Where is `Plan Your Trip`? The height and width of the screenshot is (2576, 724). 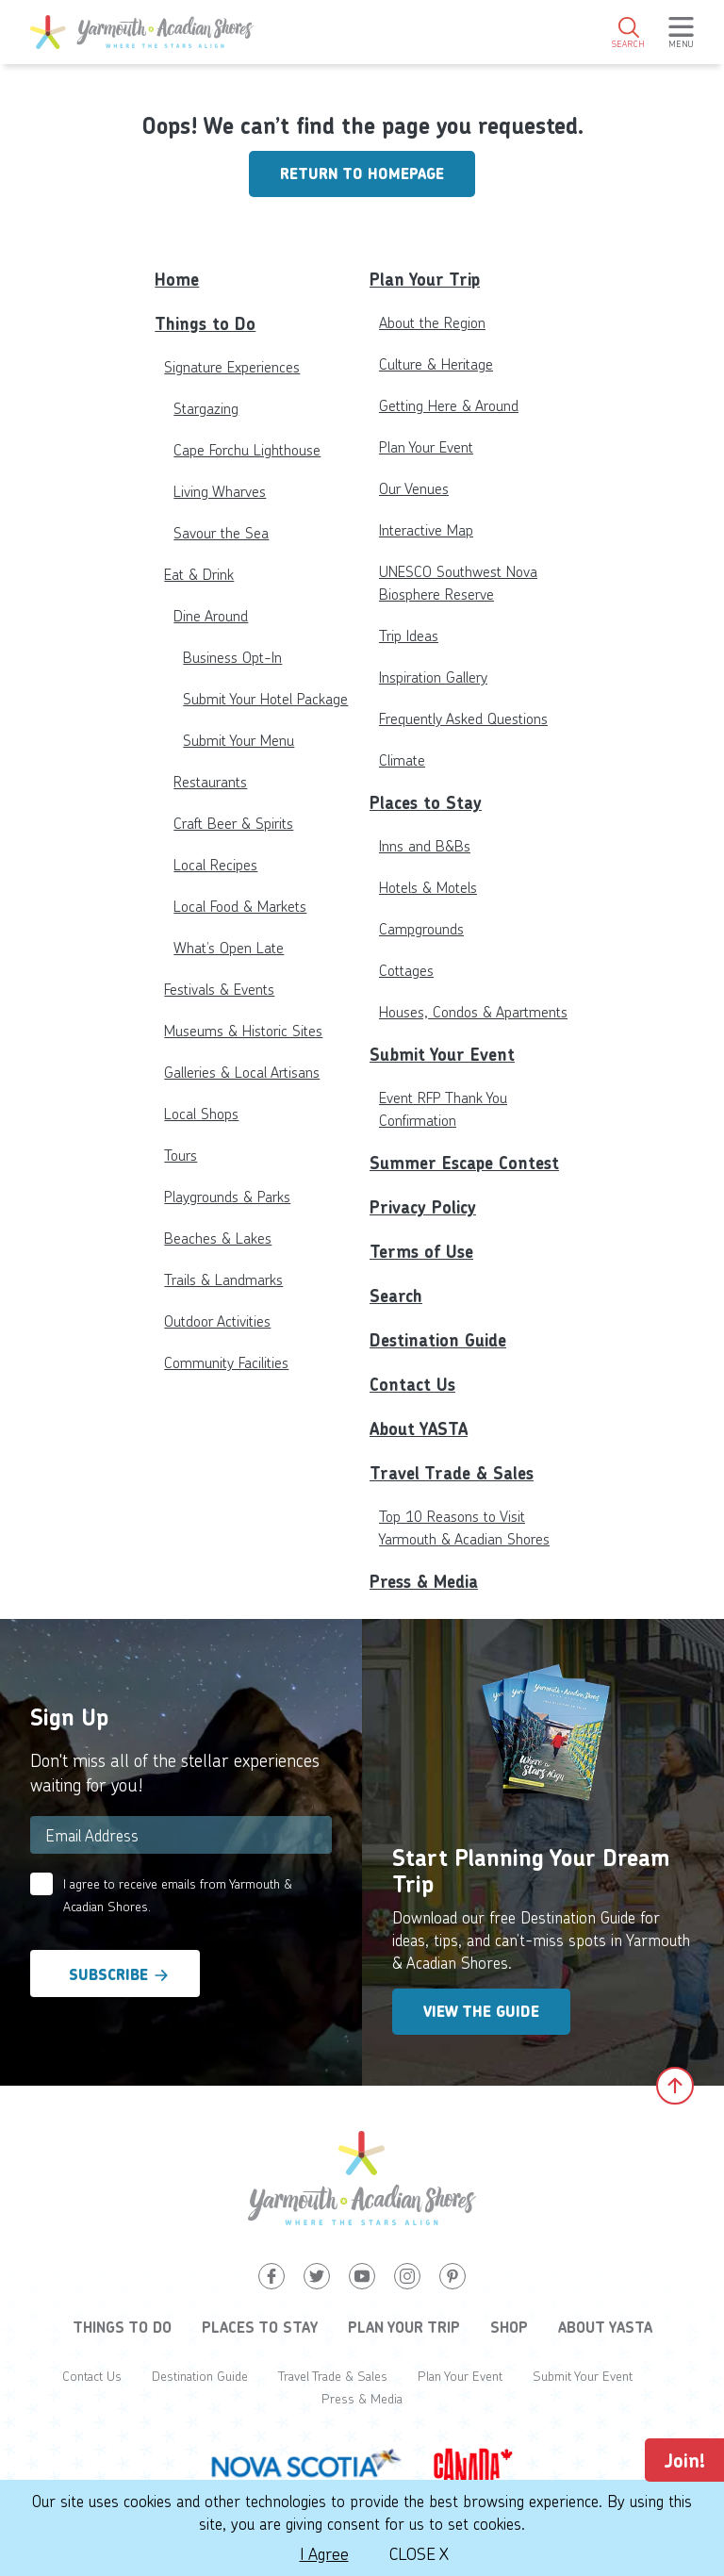 Plan Your Trip is located at coordinates (425, 279).